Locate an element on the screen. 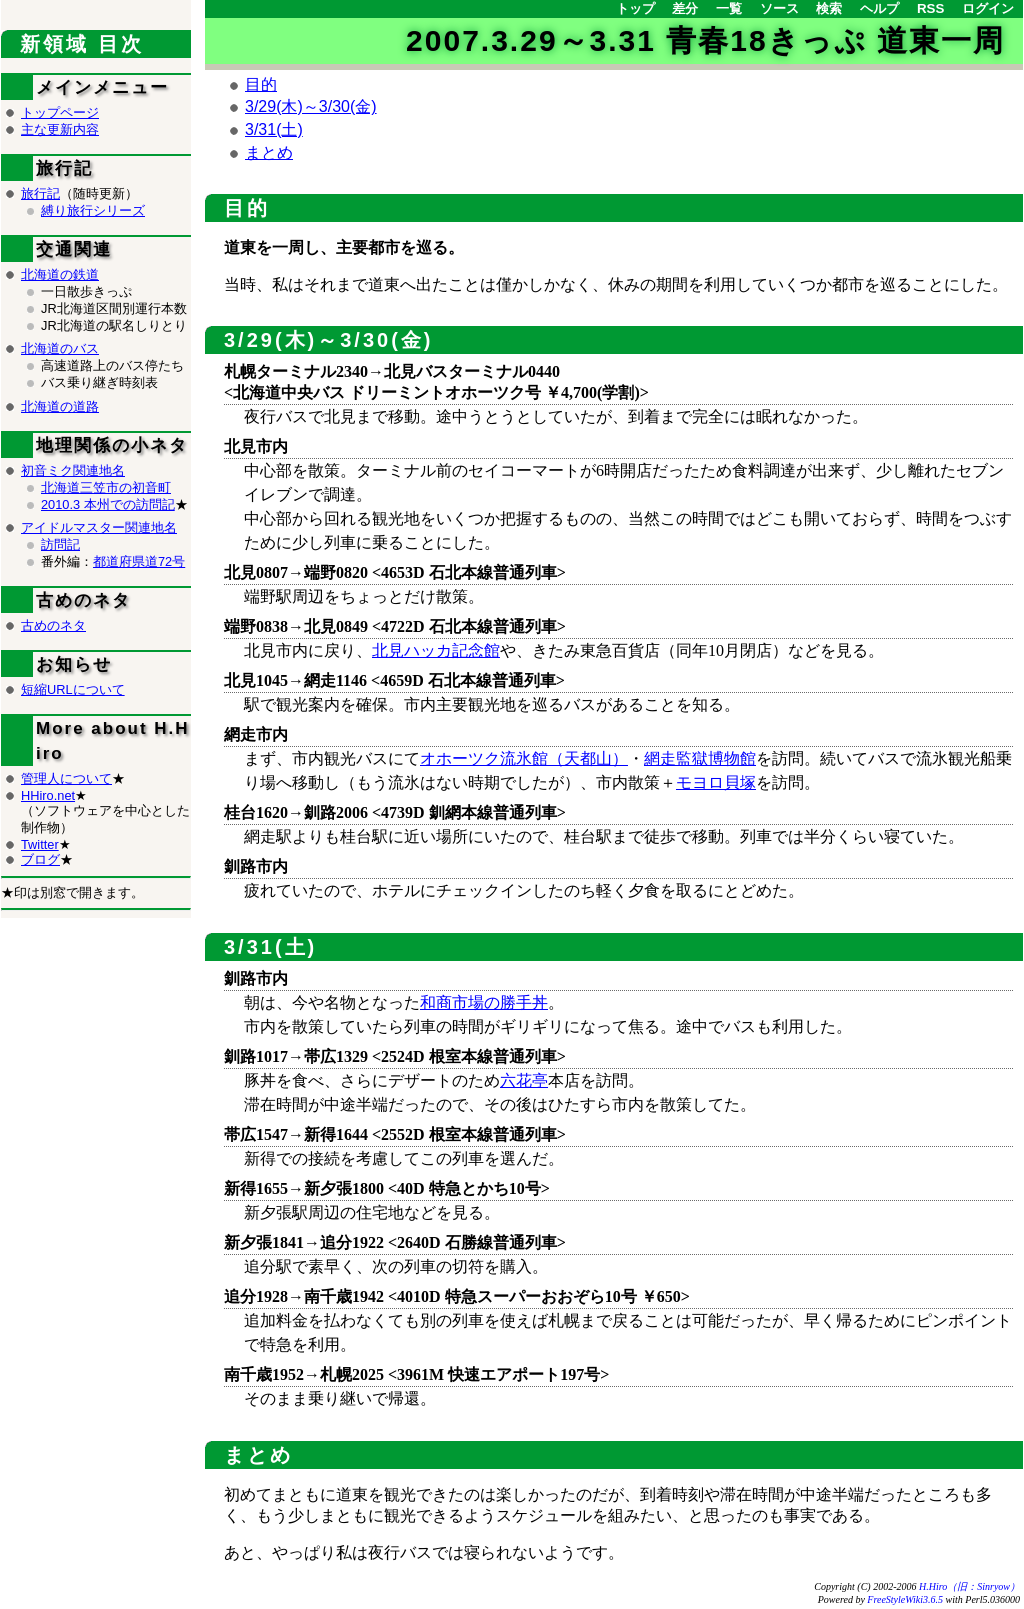 Image resolution: width=1024 pixels, height=1609 pixels. 2010.3 本州での訪問記 is located at coordinates (108, 504).